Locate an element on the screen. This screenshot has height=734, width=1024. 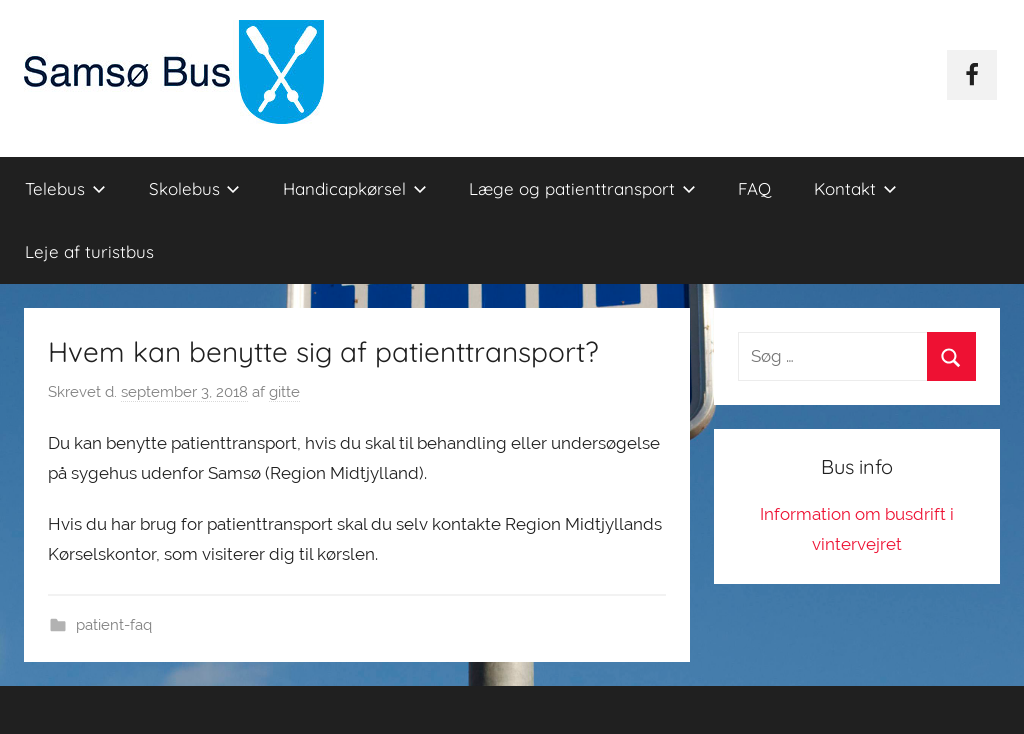
Læge og patienttransport is located at coordinates (582, 188).